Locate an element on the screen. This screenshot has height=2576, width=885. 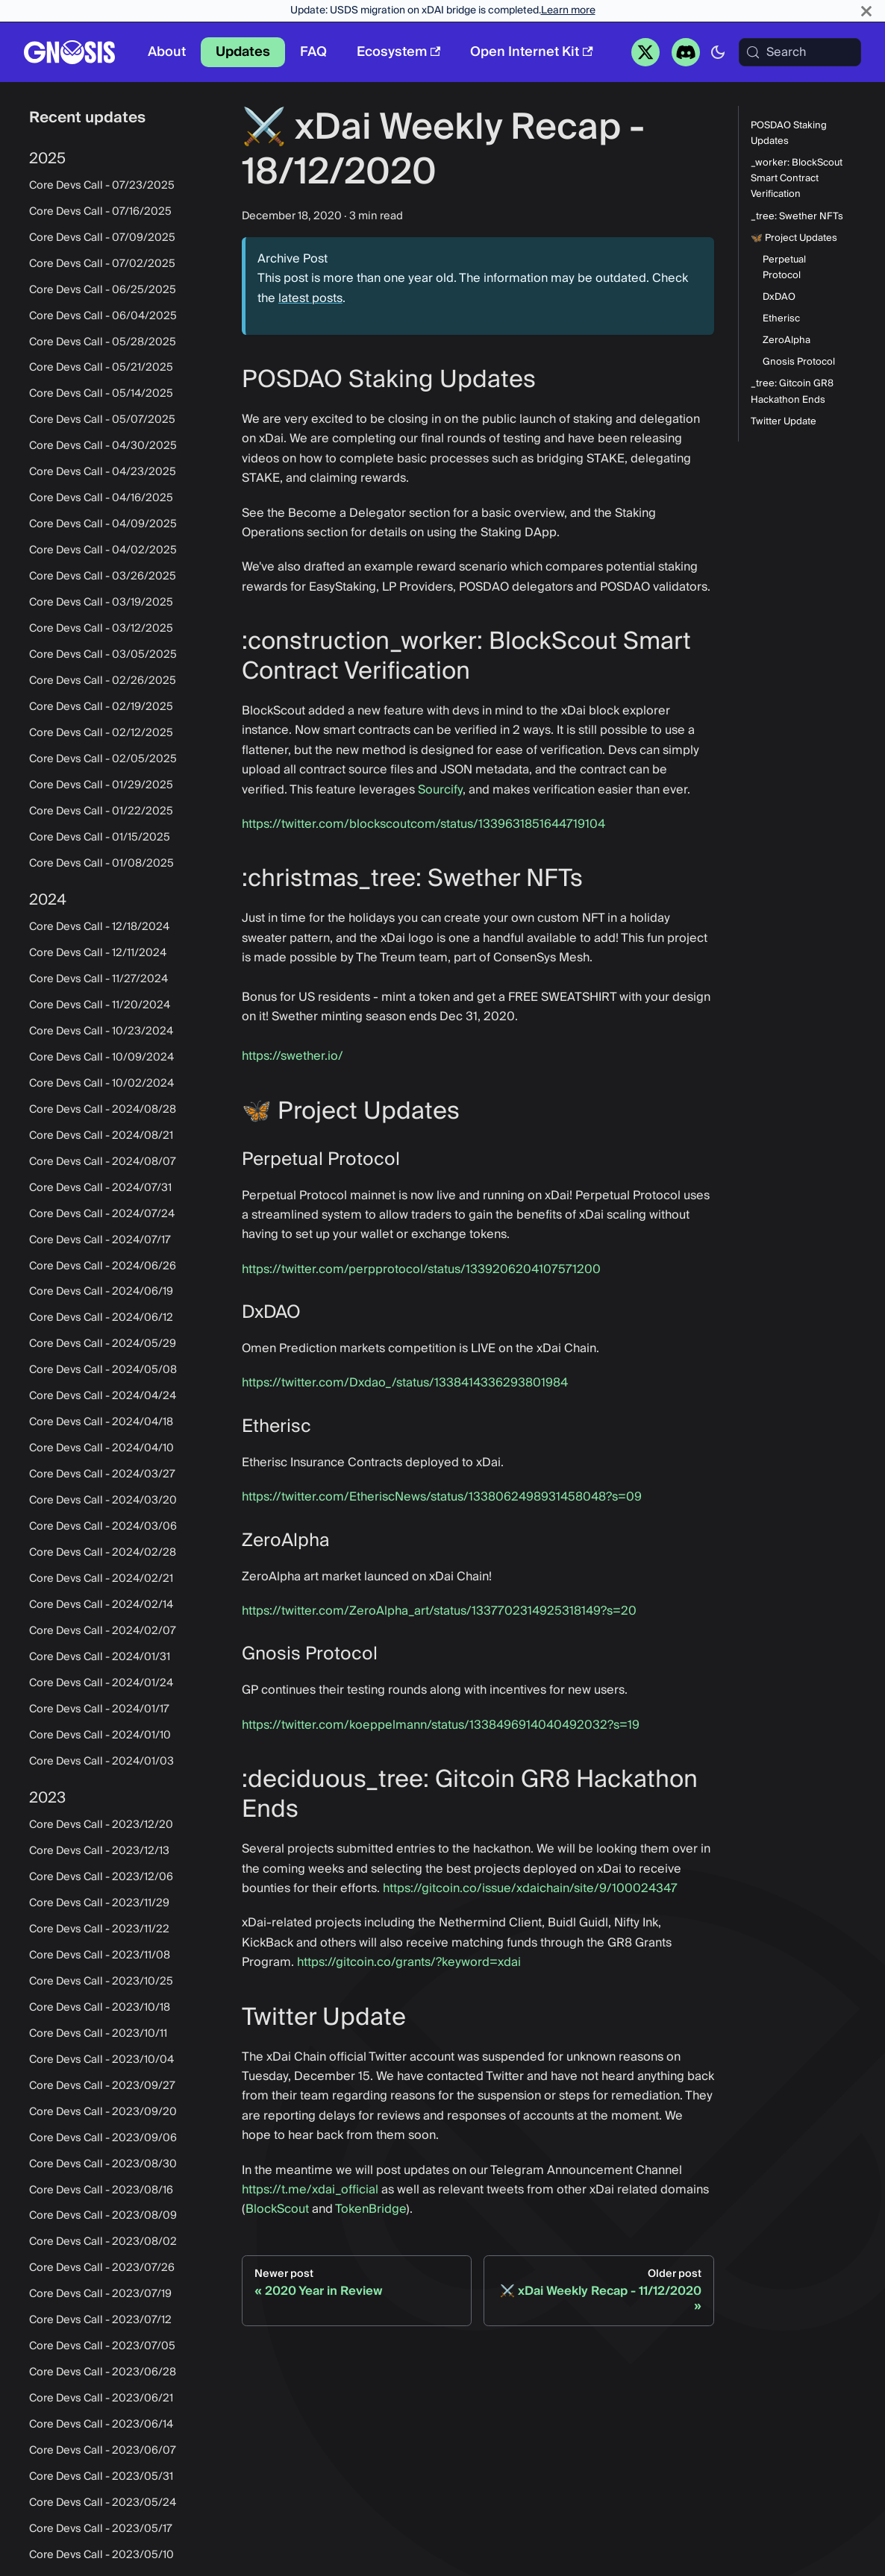
Core Devs Call - 2023/09/06 is located at coordinates (103, 2138).